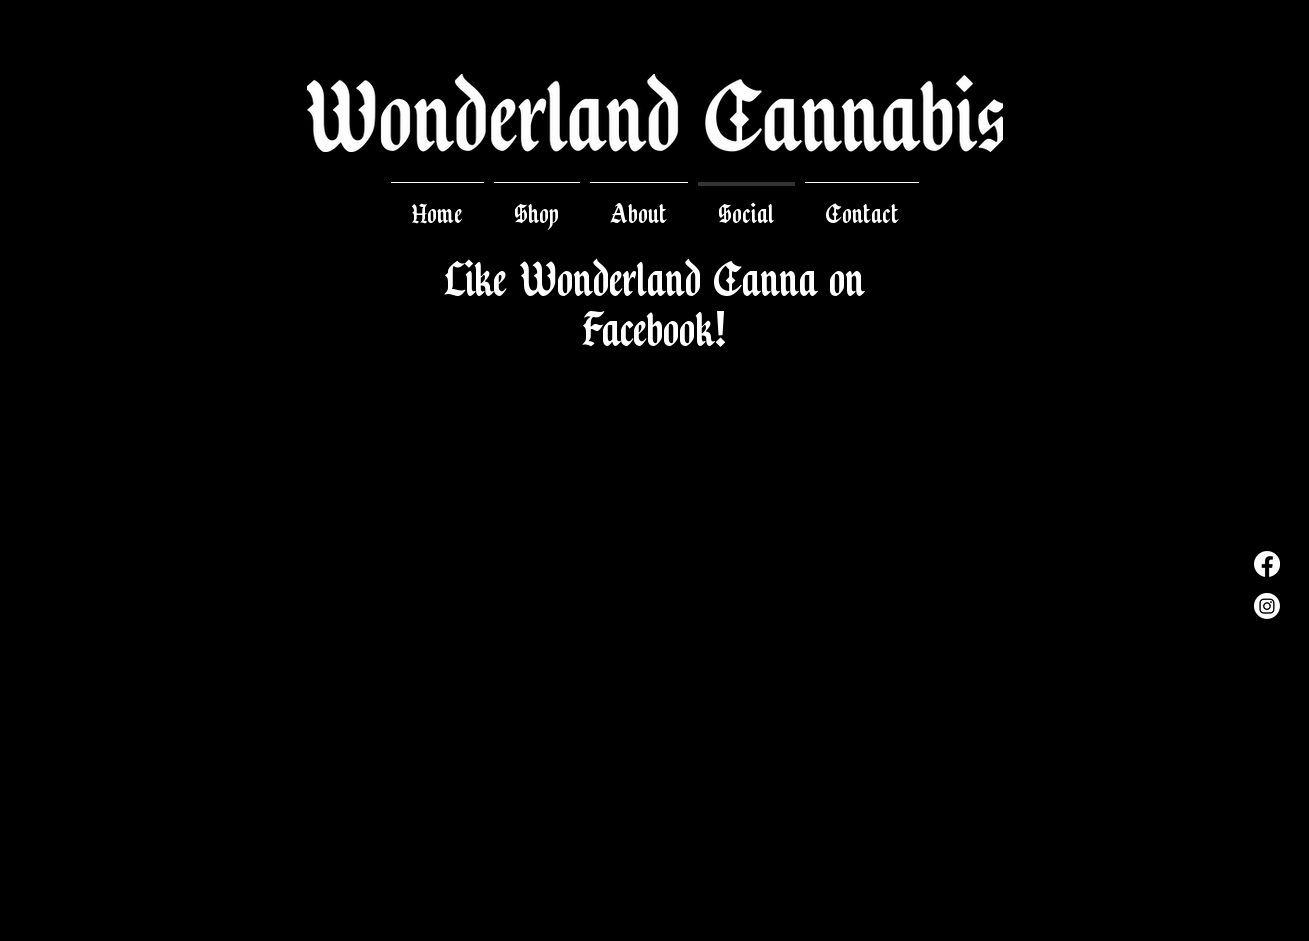 The width and height of the screenshot is (1309, 941). I want to click on [Instagram], so click(1267, 606).